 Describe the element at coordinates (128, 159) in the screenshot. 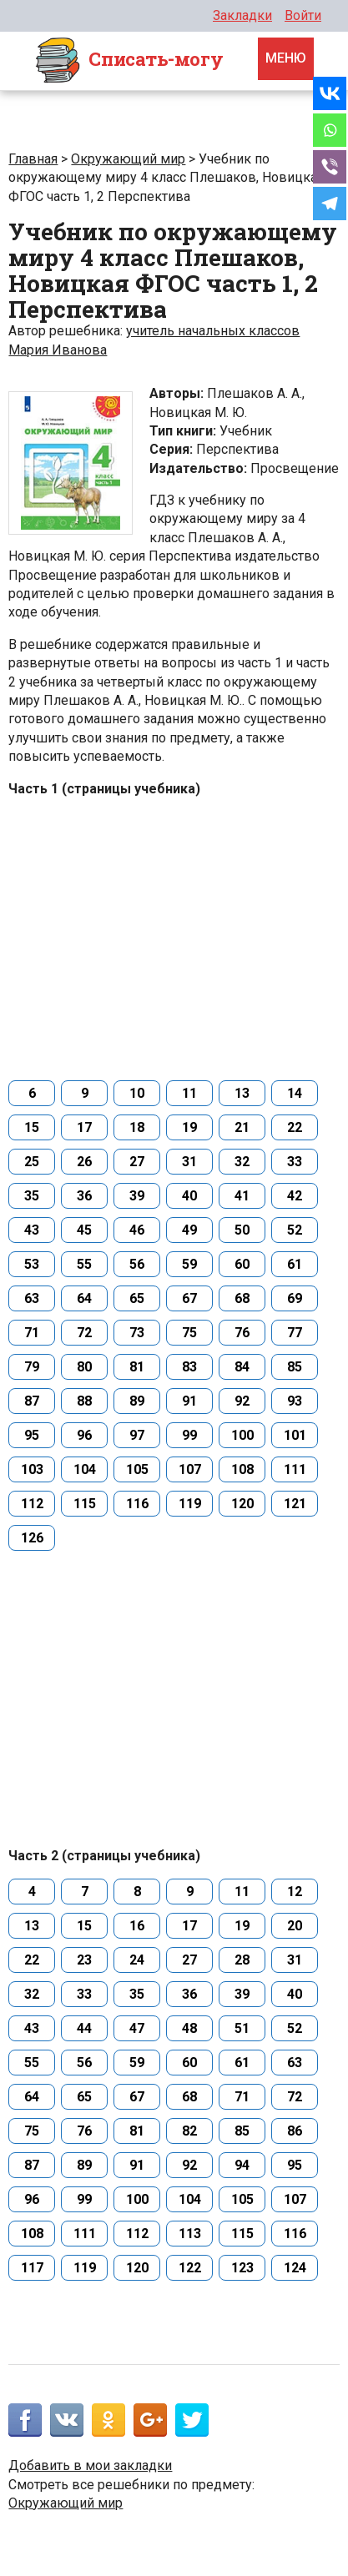

I see `Окружающий мир` at that location.